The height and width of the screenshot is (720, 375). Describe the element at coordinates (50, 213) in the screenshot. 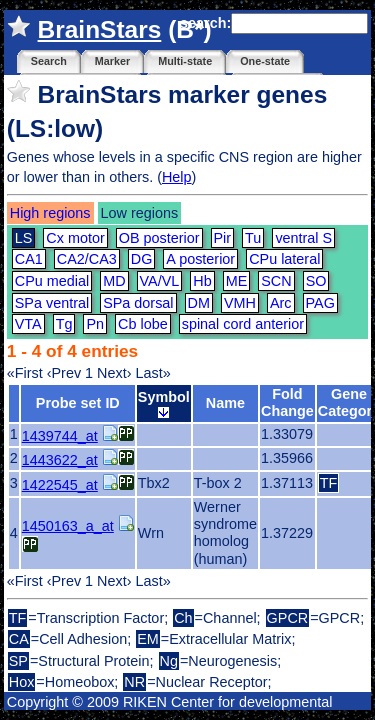

I see `High regions` at that location.